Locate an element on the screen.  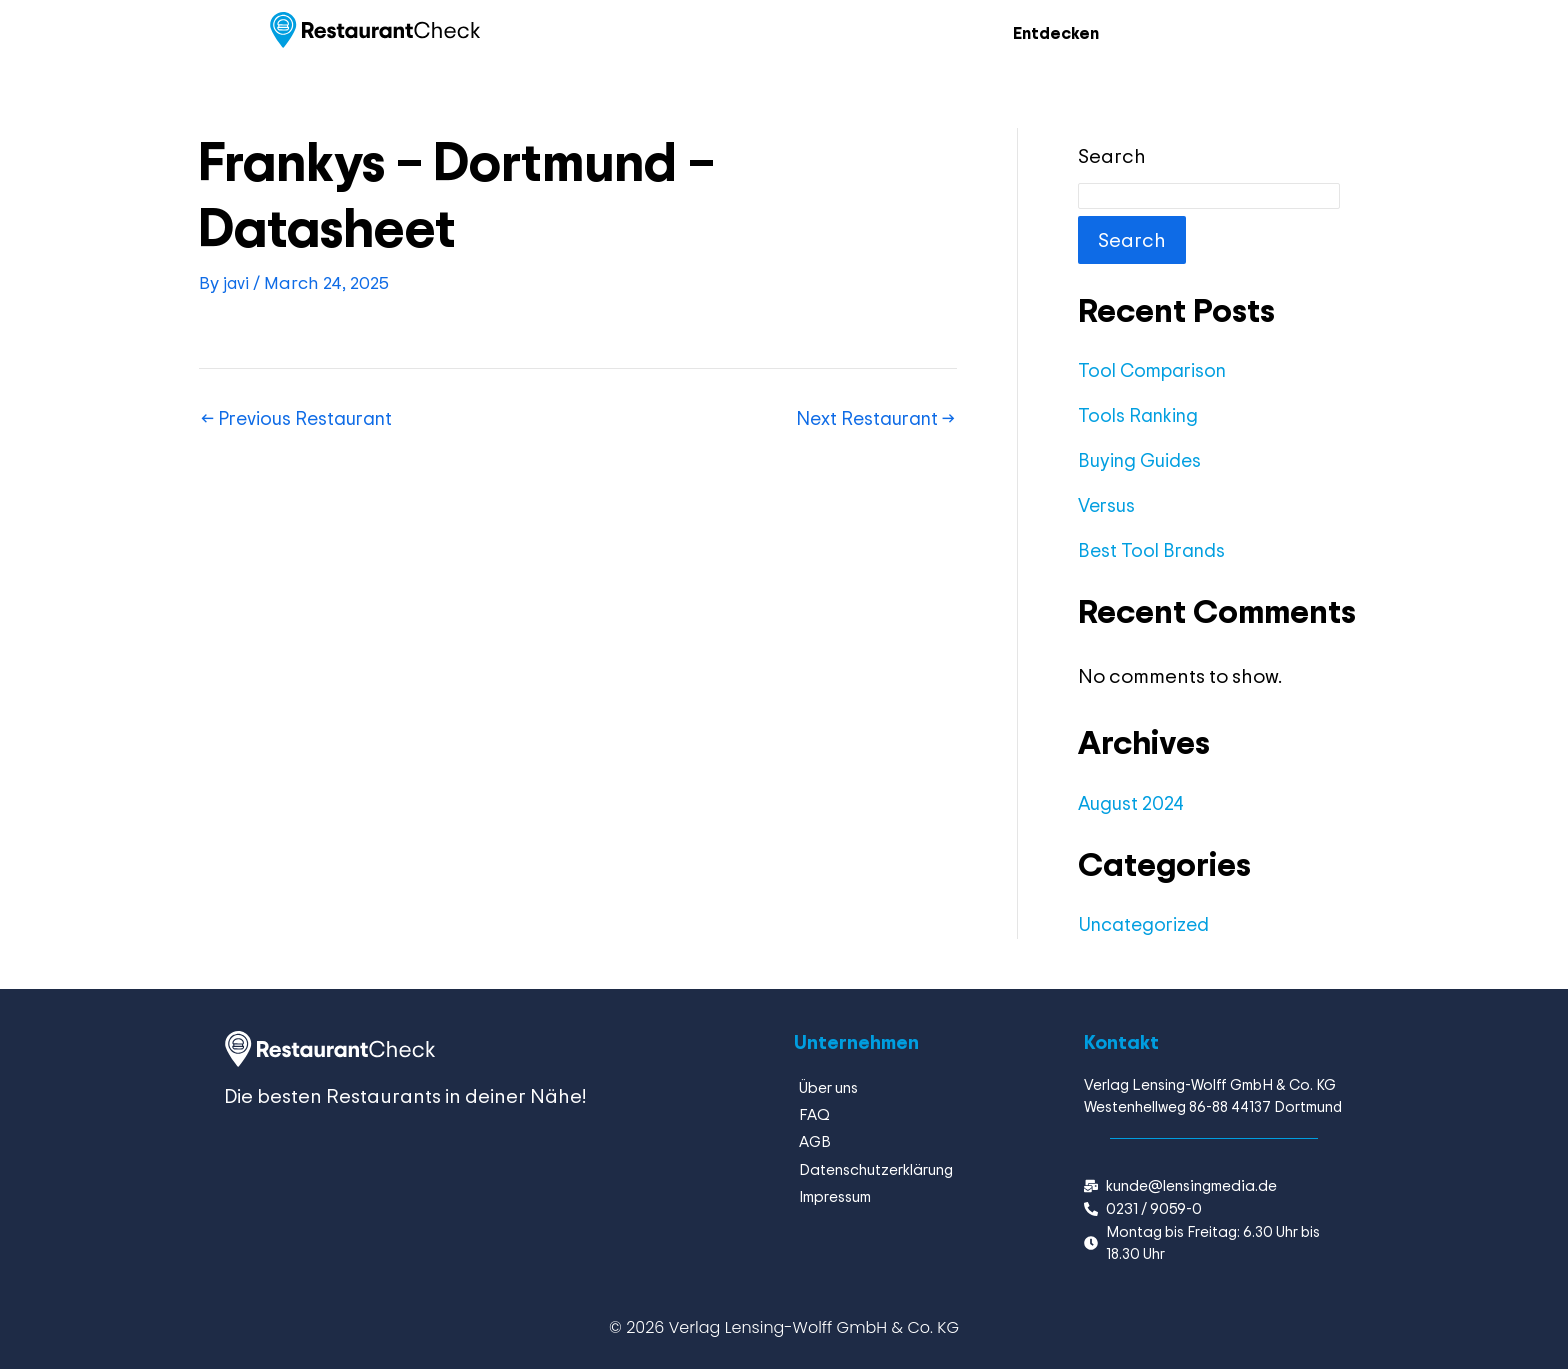
Uncategorized is located at coordinates (1148, 924).